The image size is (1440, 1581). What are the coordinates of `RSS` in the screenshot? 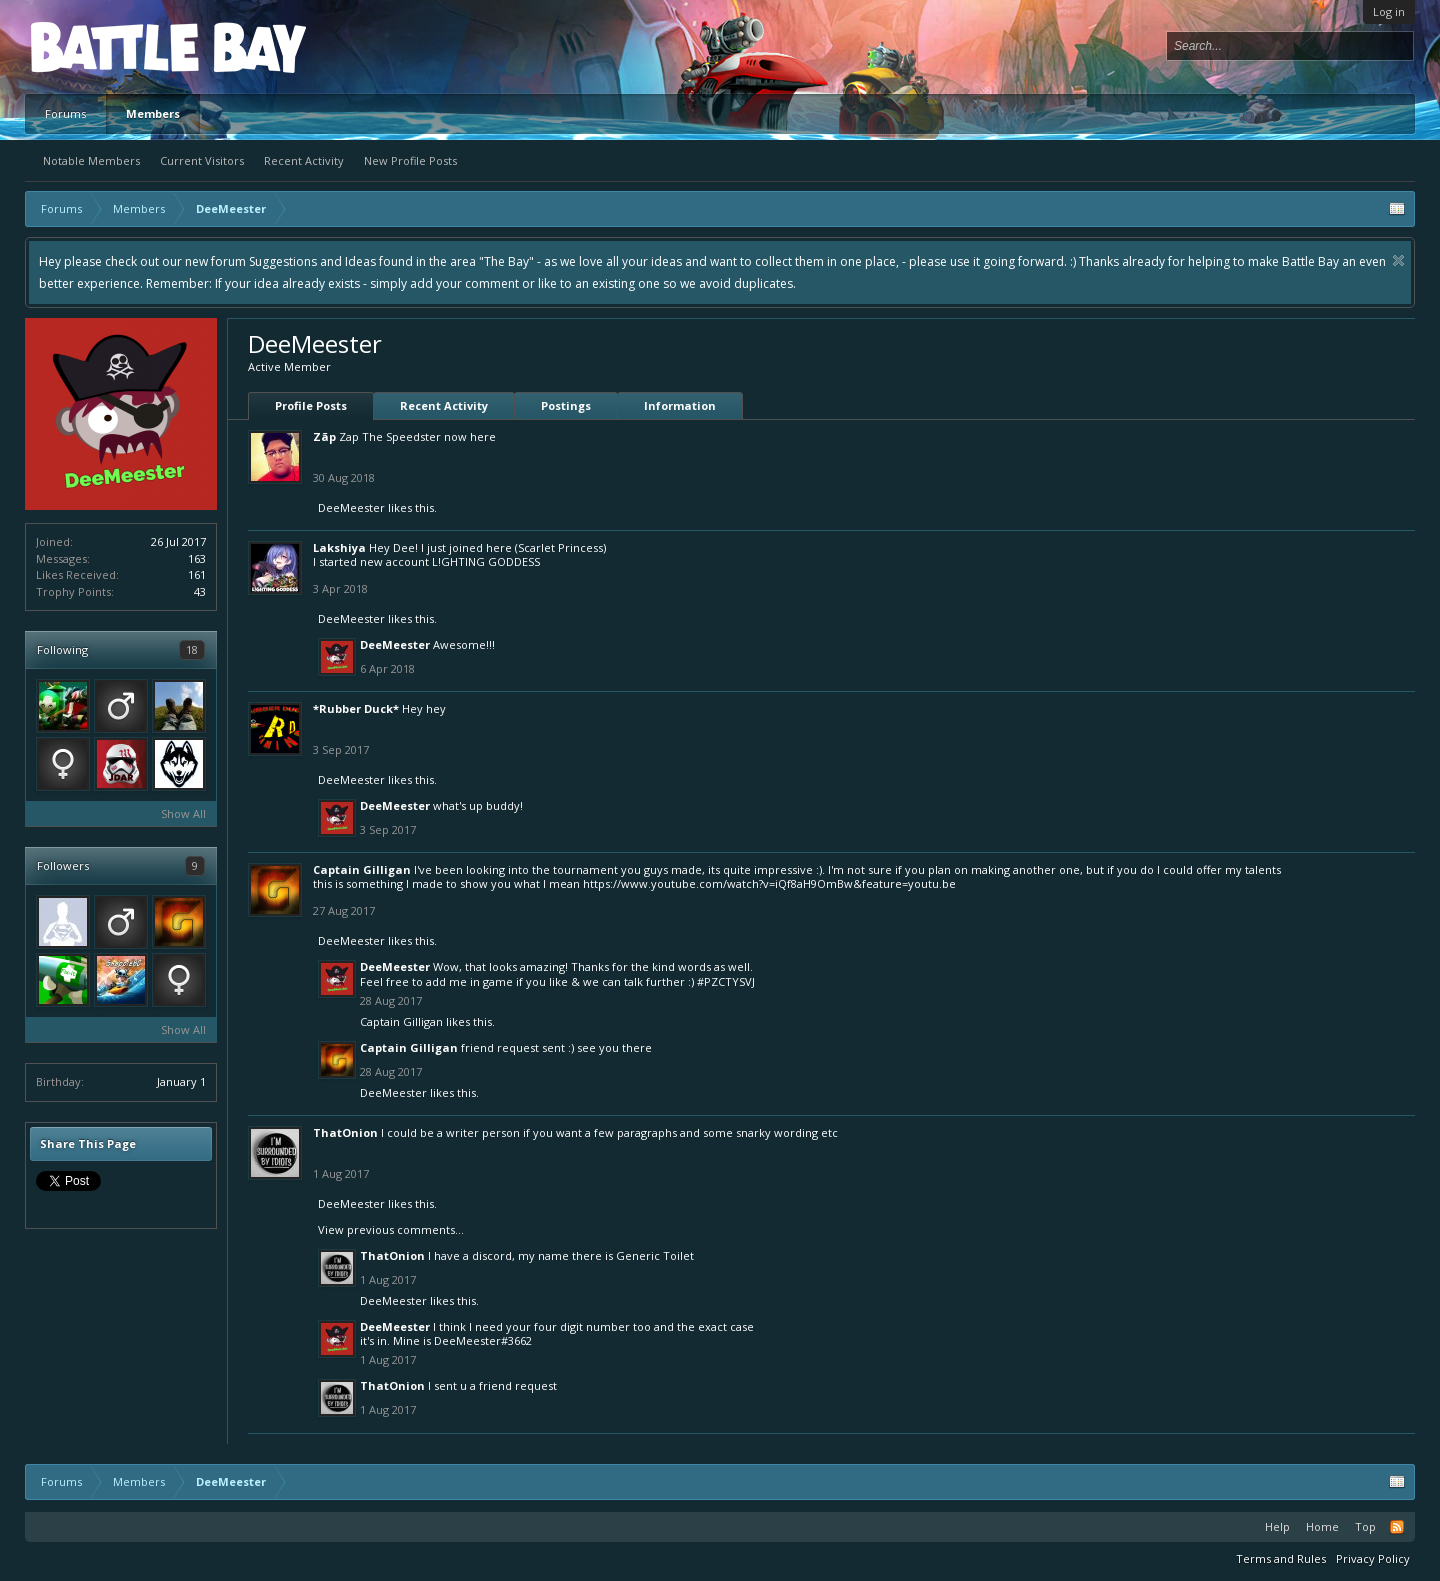 It's located at (1397, 1527).